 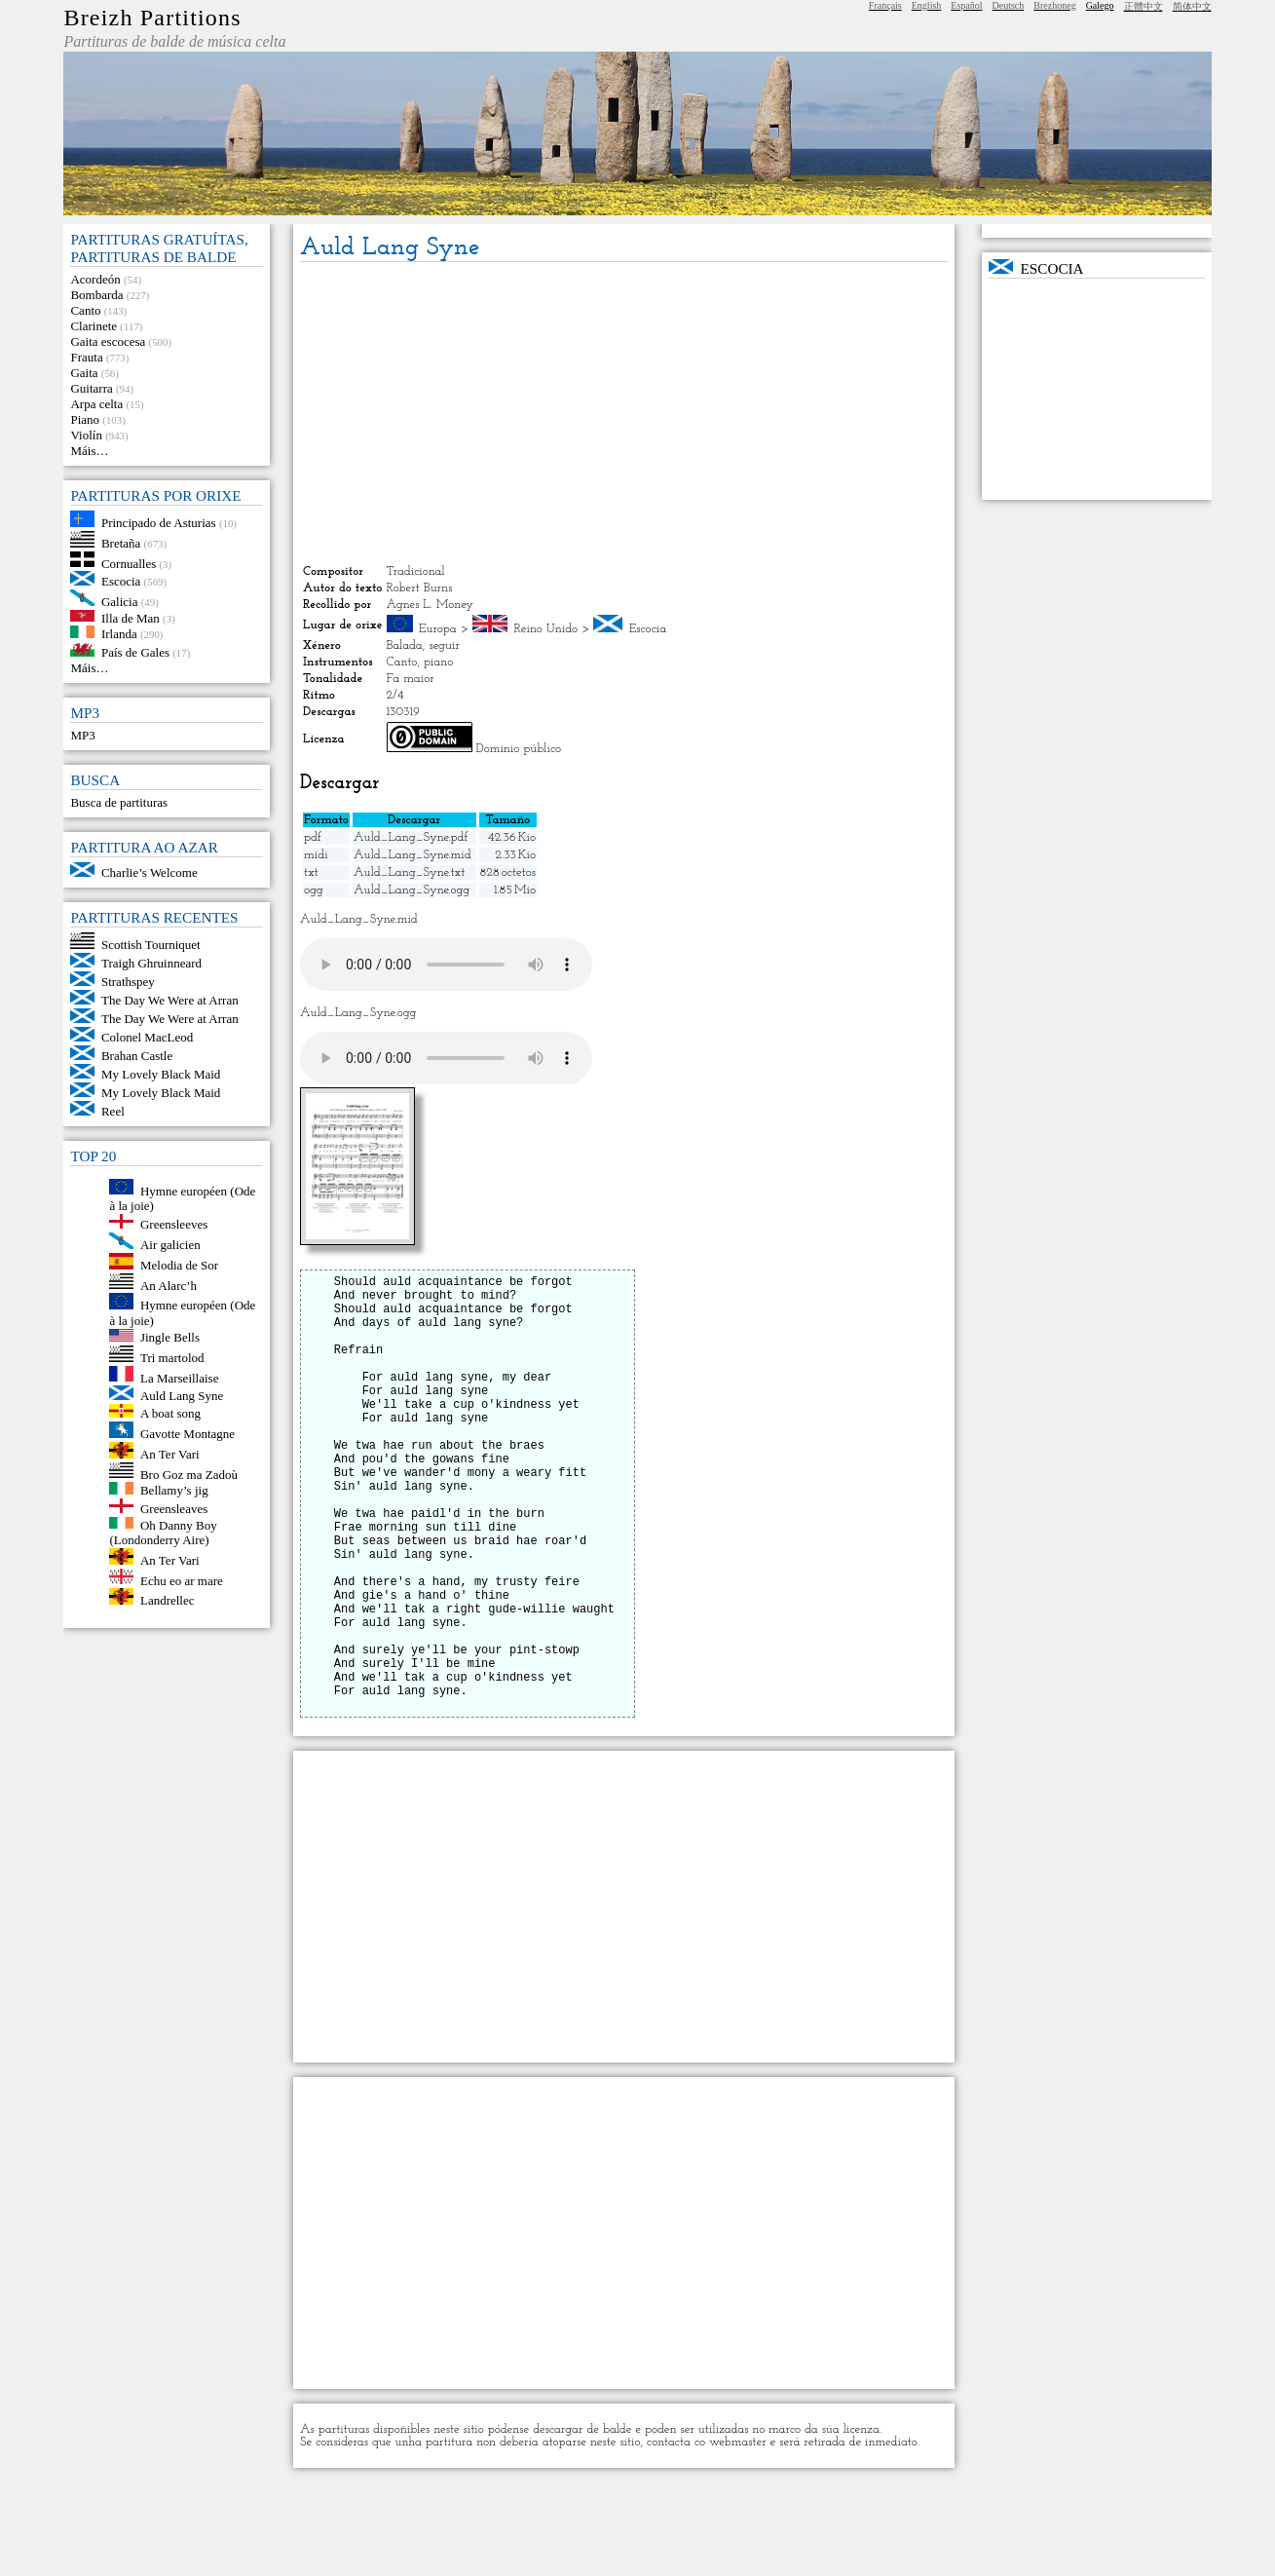 What do you see at coordinates (130, 617) in the screenshot?
I see `Illa de Man` at bounding box center [130, 617].